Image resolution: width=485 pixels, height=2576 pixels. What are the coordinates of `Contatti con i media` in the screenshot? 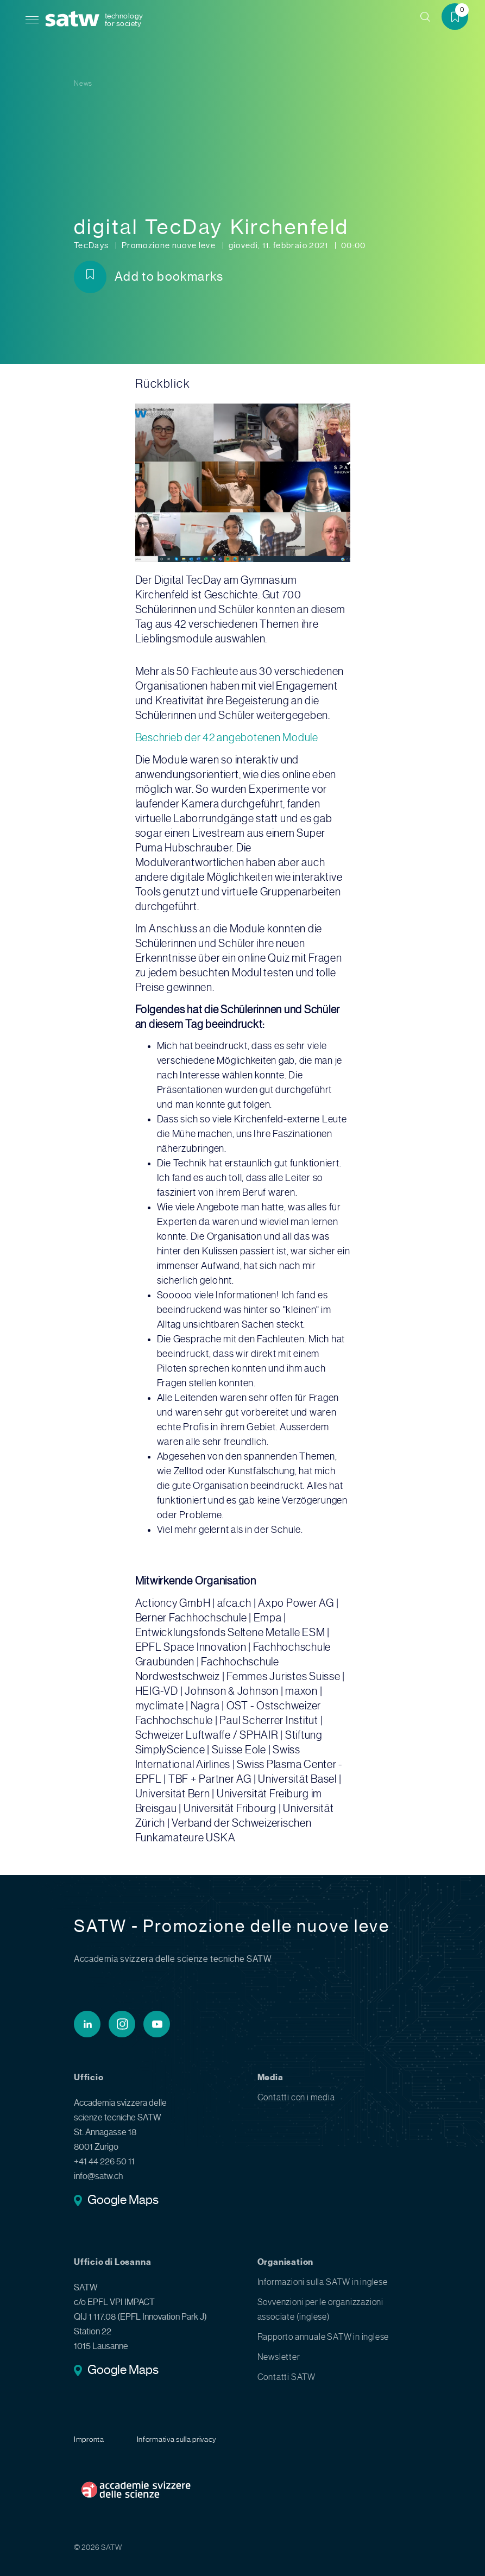 It's located at (296, 2098).